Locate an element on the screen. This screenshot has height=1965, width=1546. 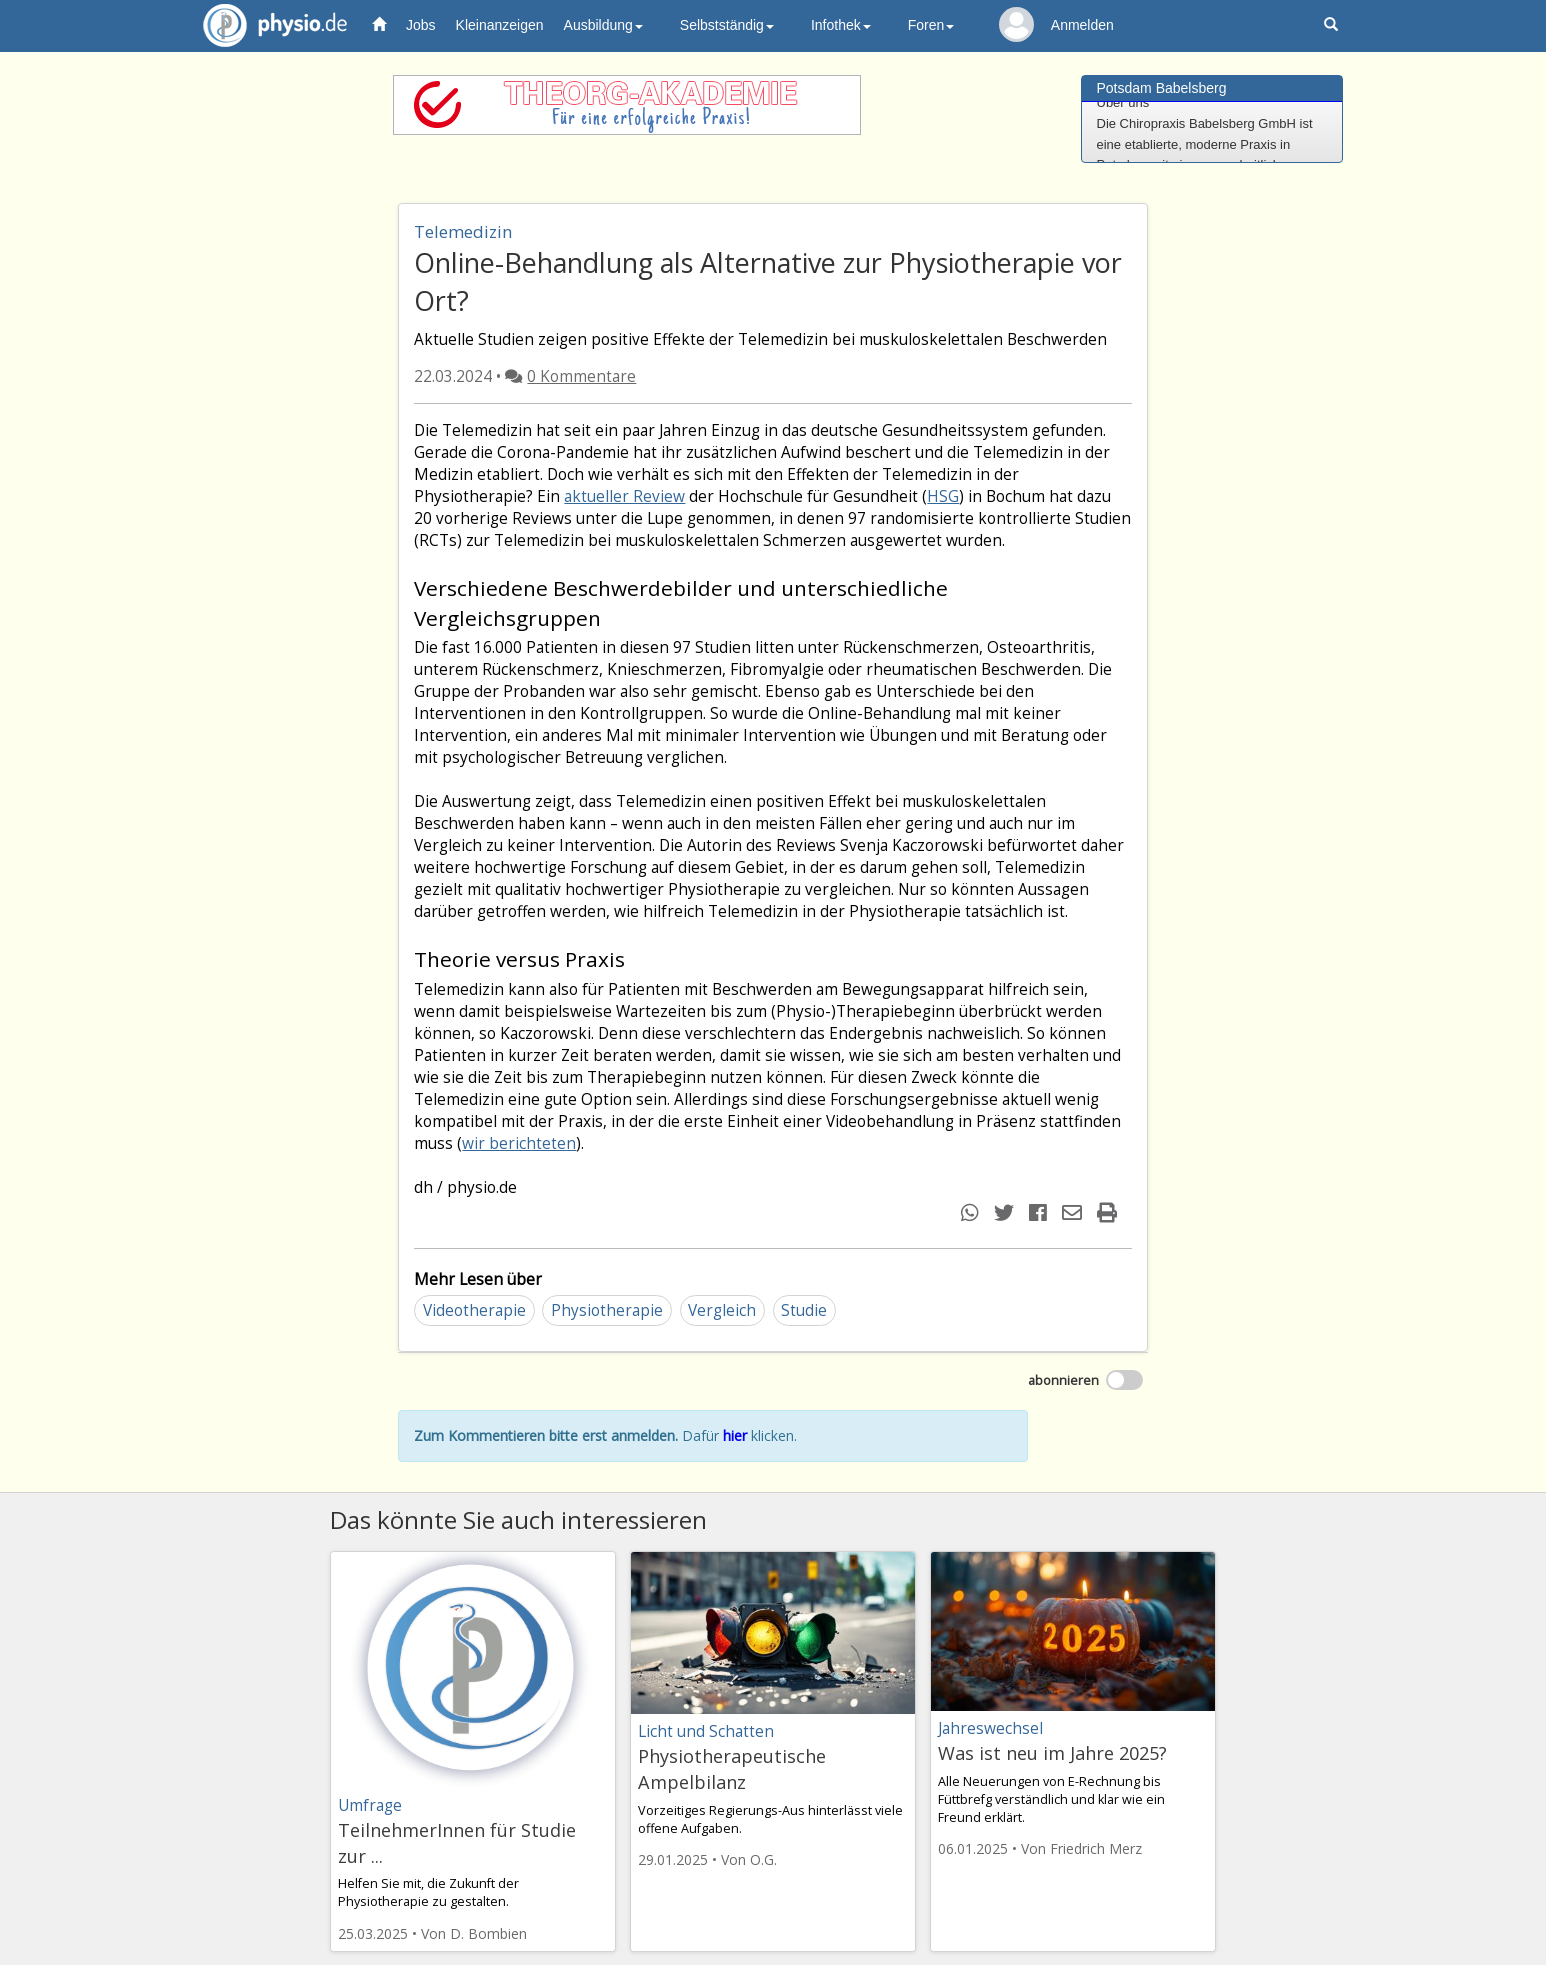
0 Kommentare is located at coordinates (581, 376).